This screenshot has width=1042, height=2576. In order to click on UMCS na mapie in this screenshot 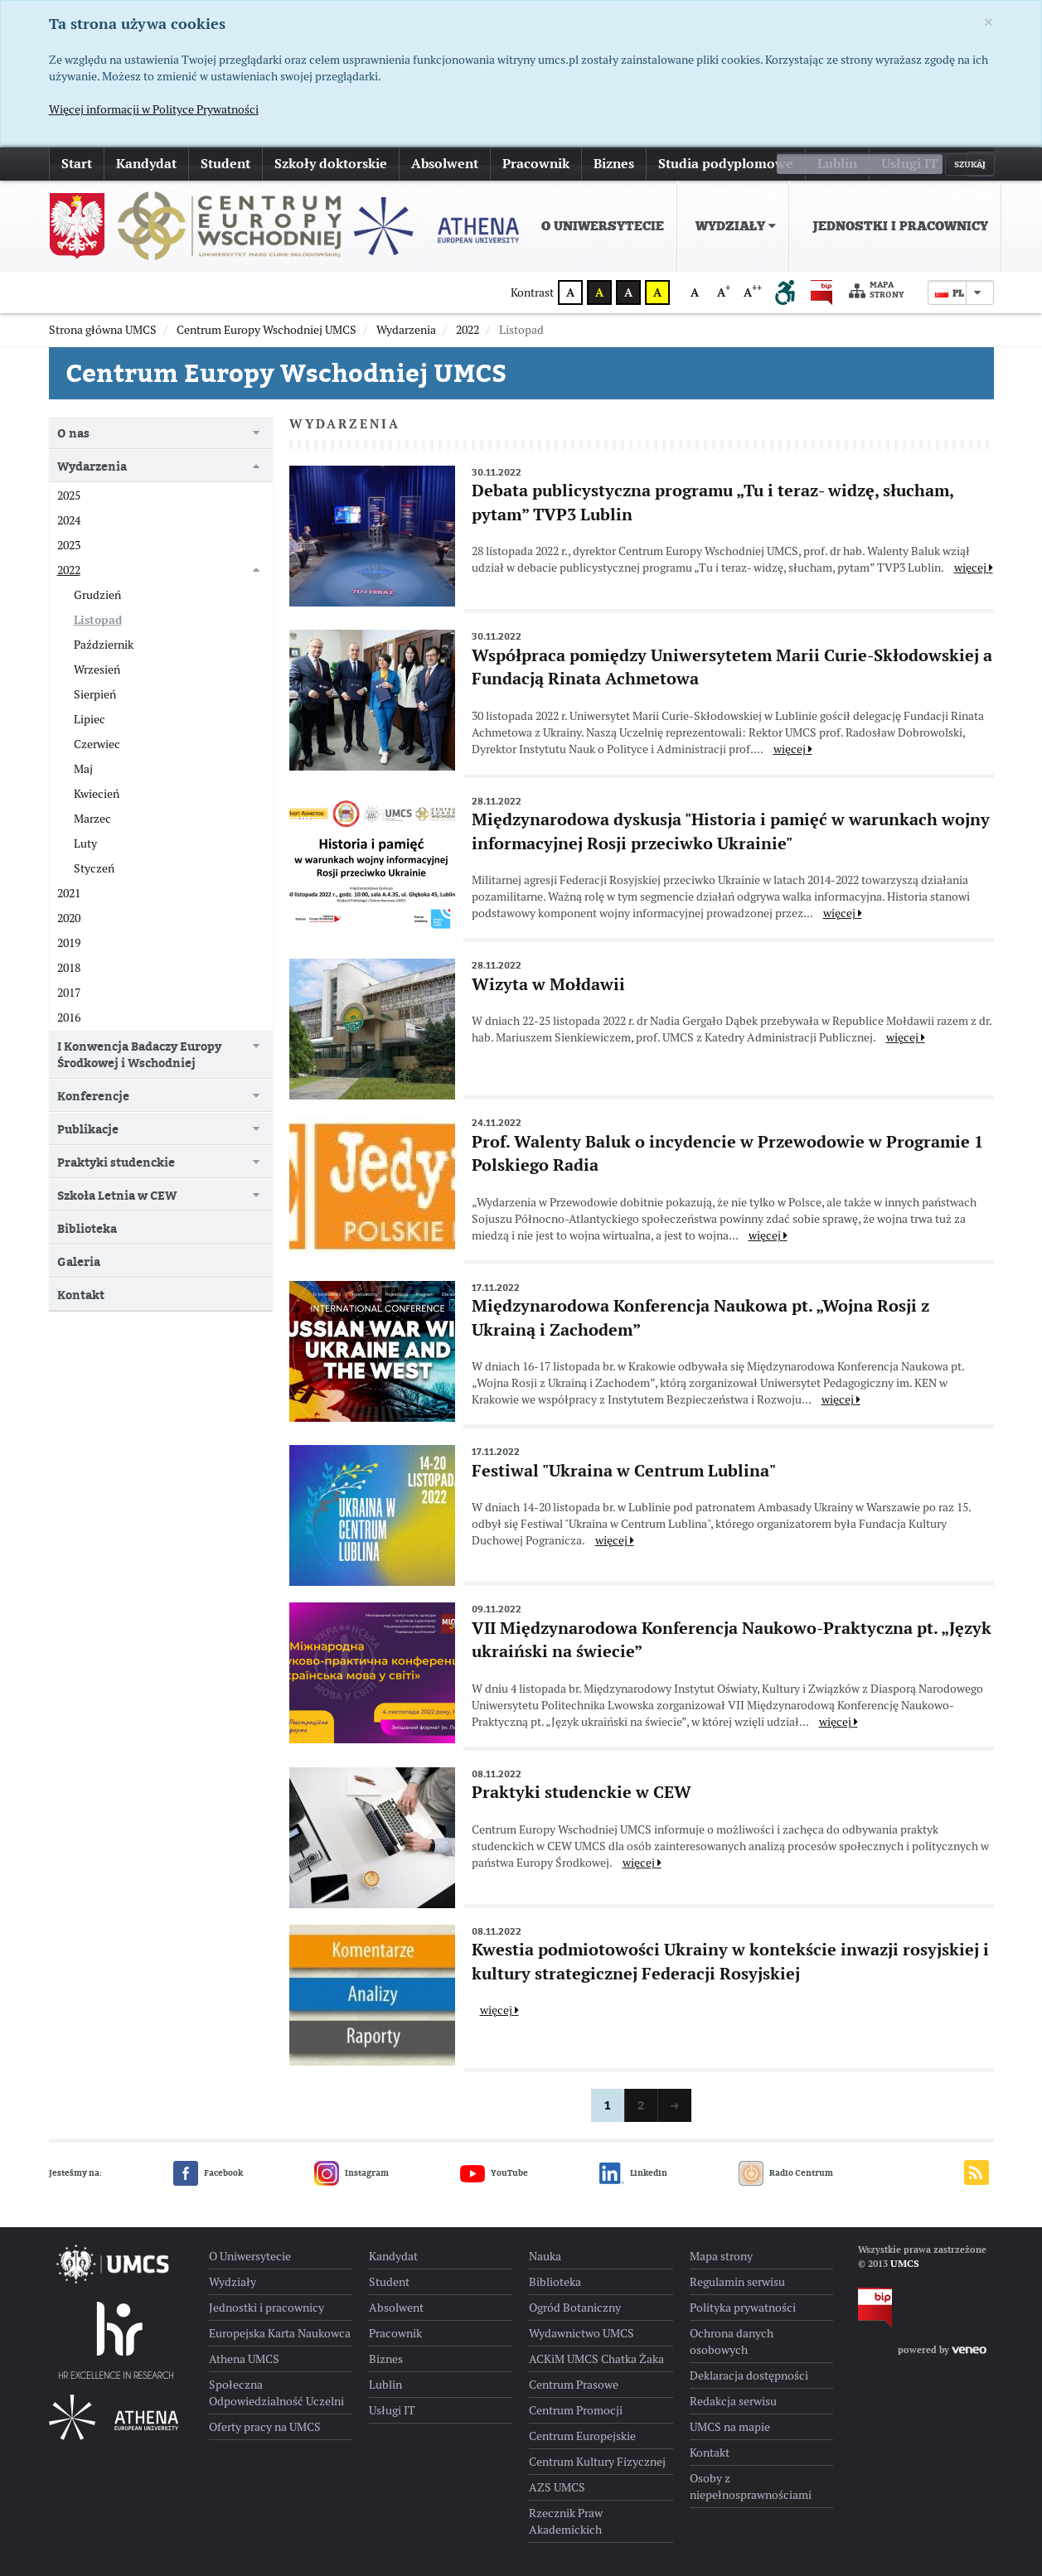, I will do `click(730, 2426)`.